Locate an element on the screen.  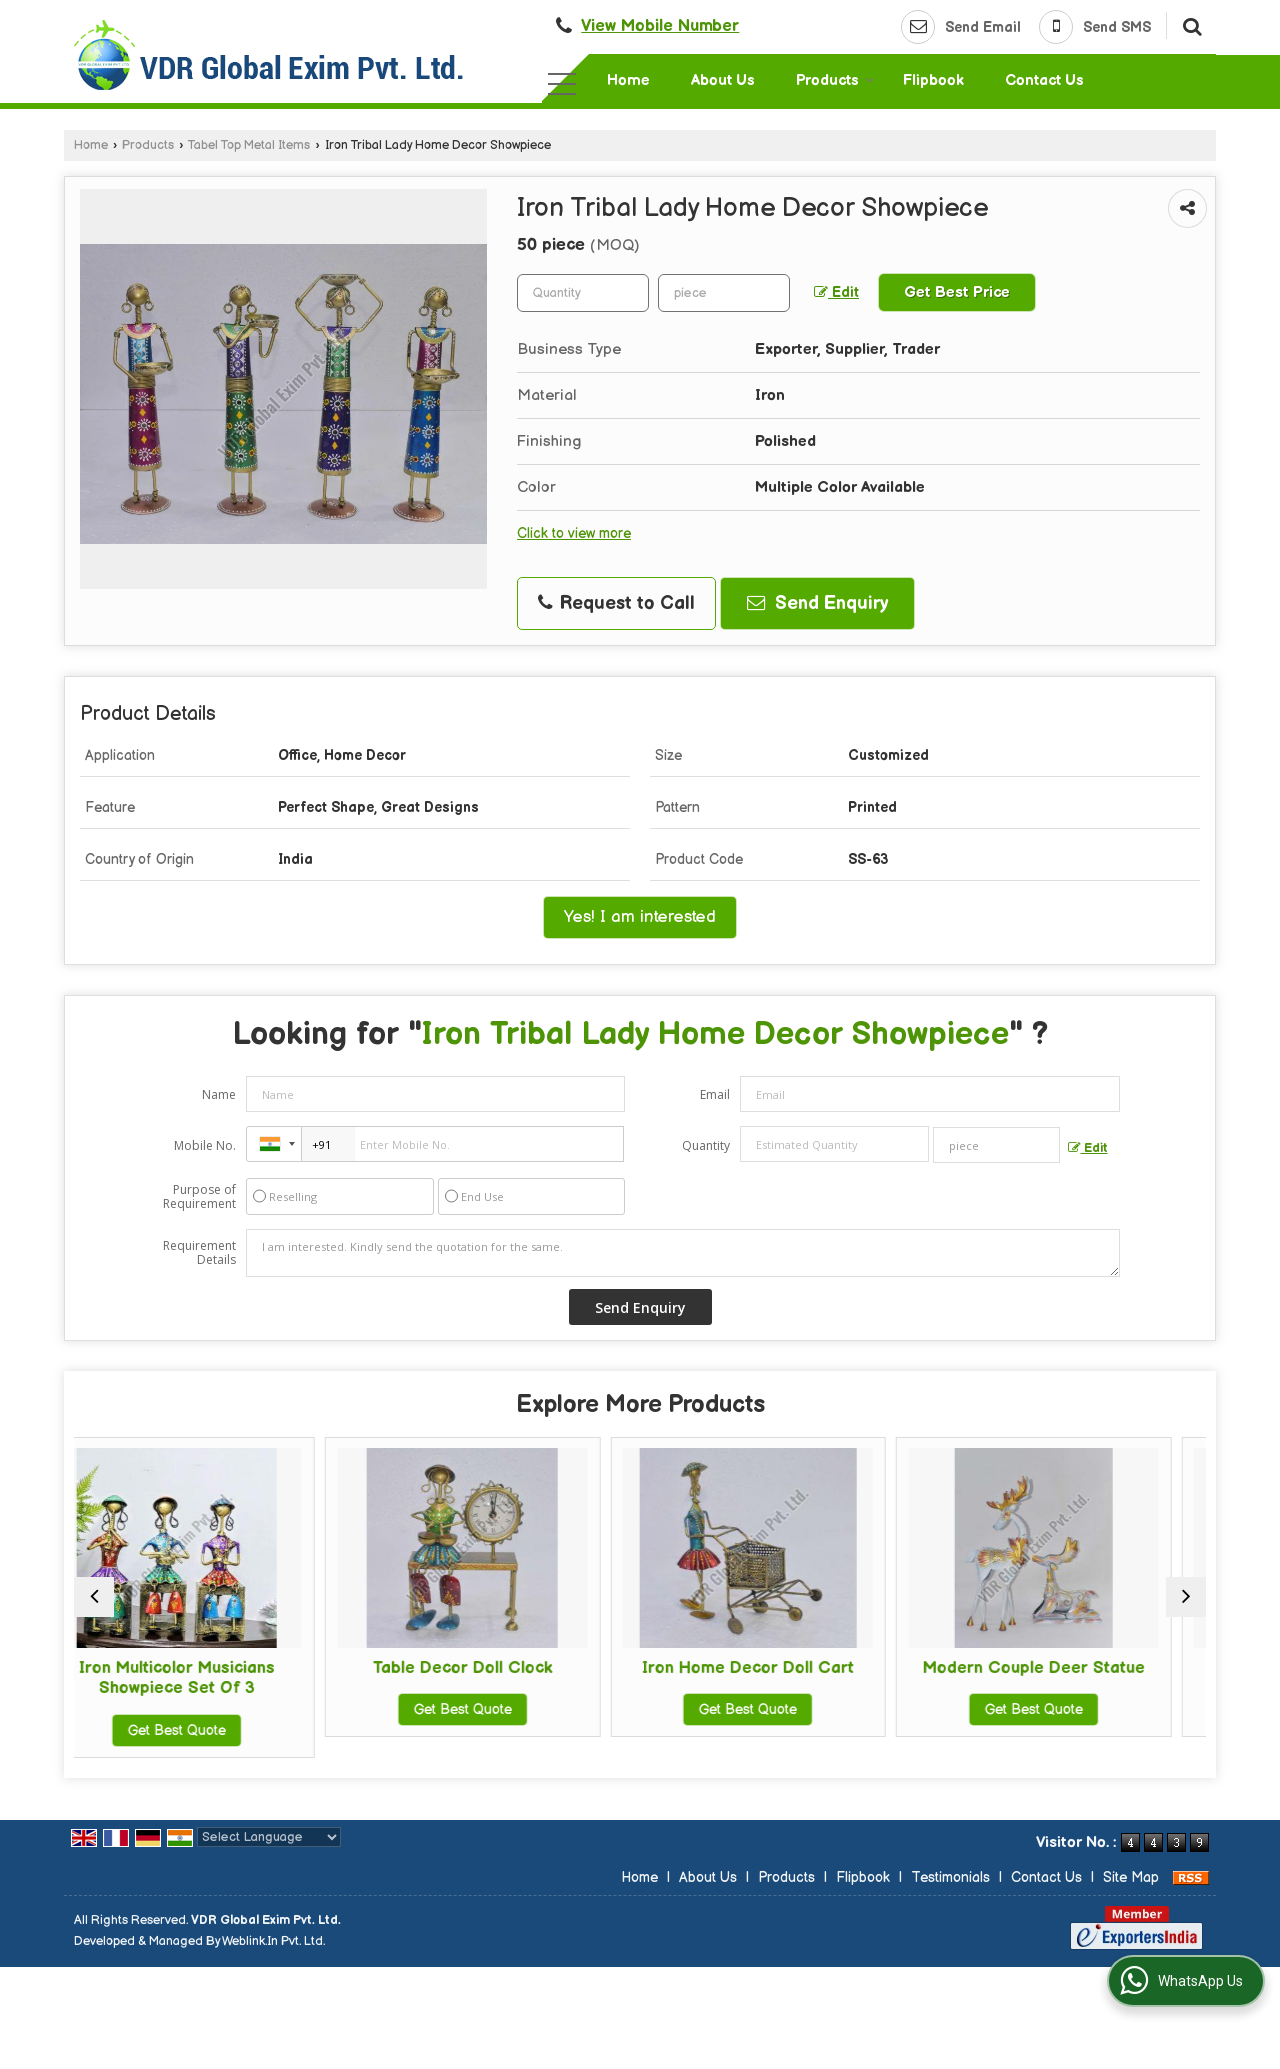
About Us is located at coordinates (723, 80).